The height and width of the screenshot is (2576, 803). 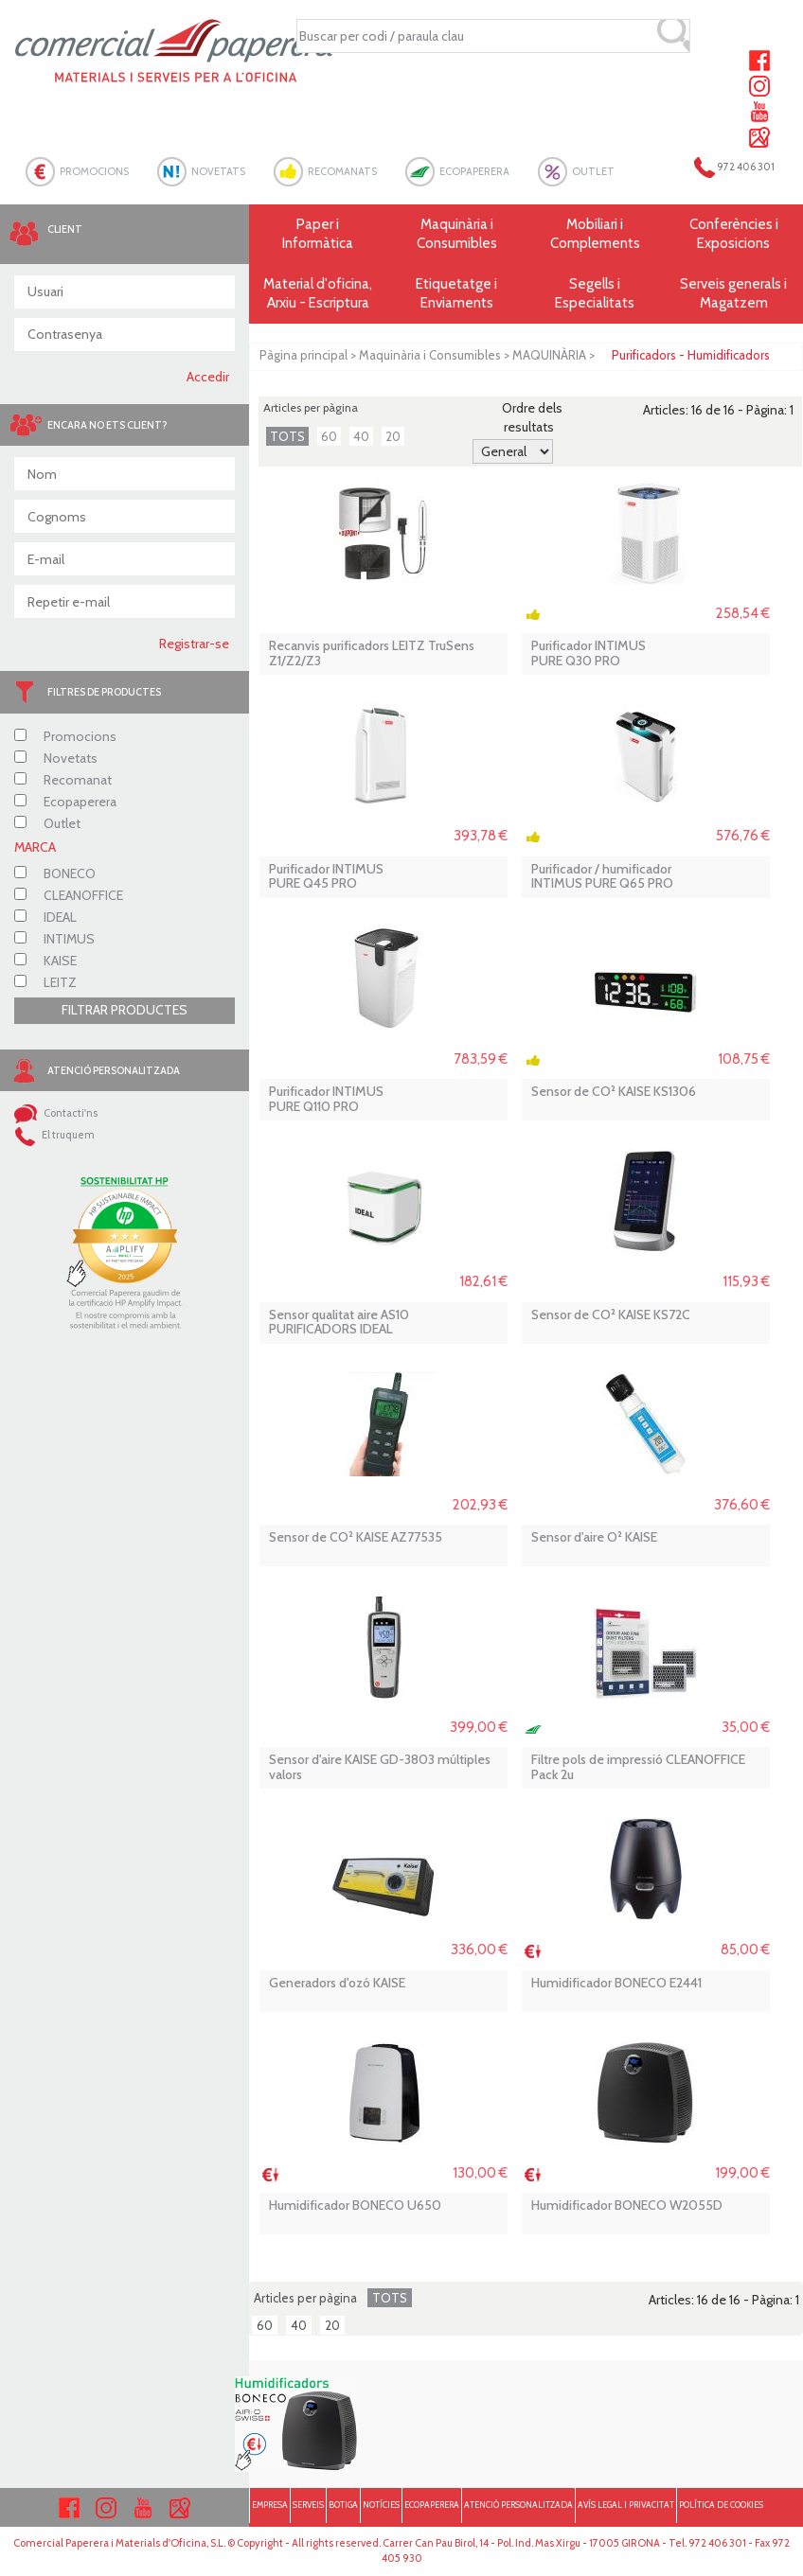 I want to click on BONECO, so click(x=55, y=873).